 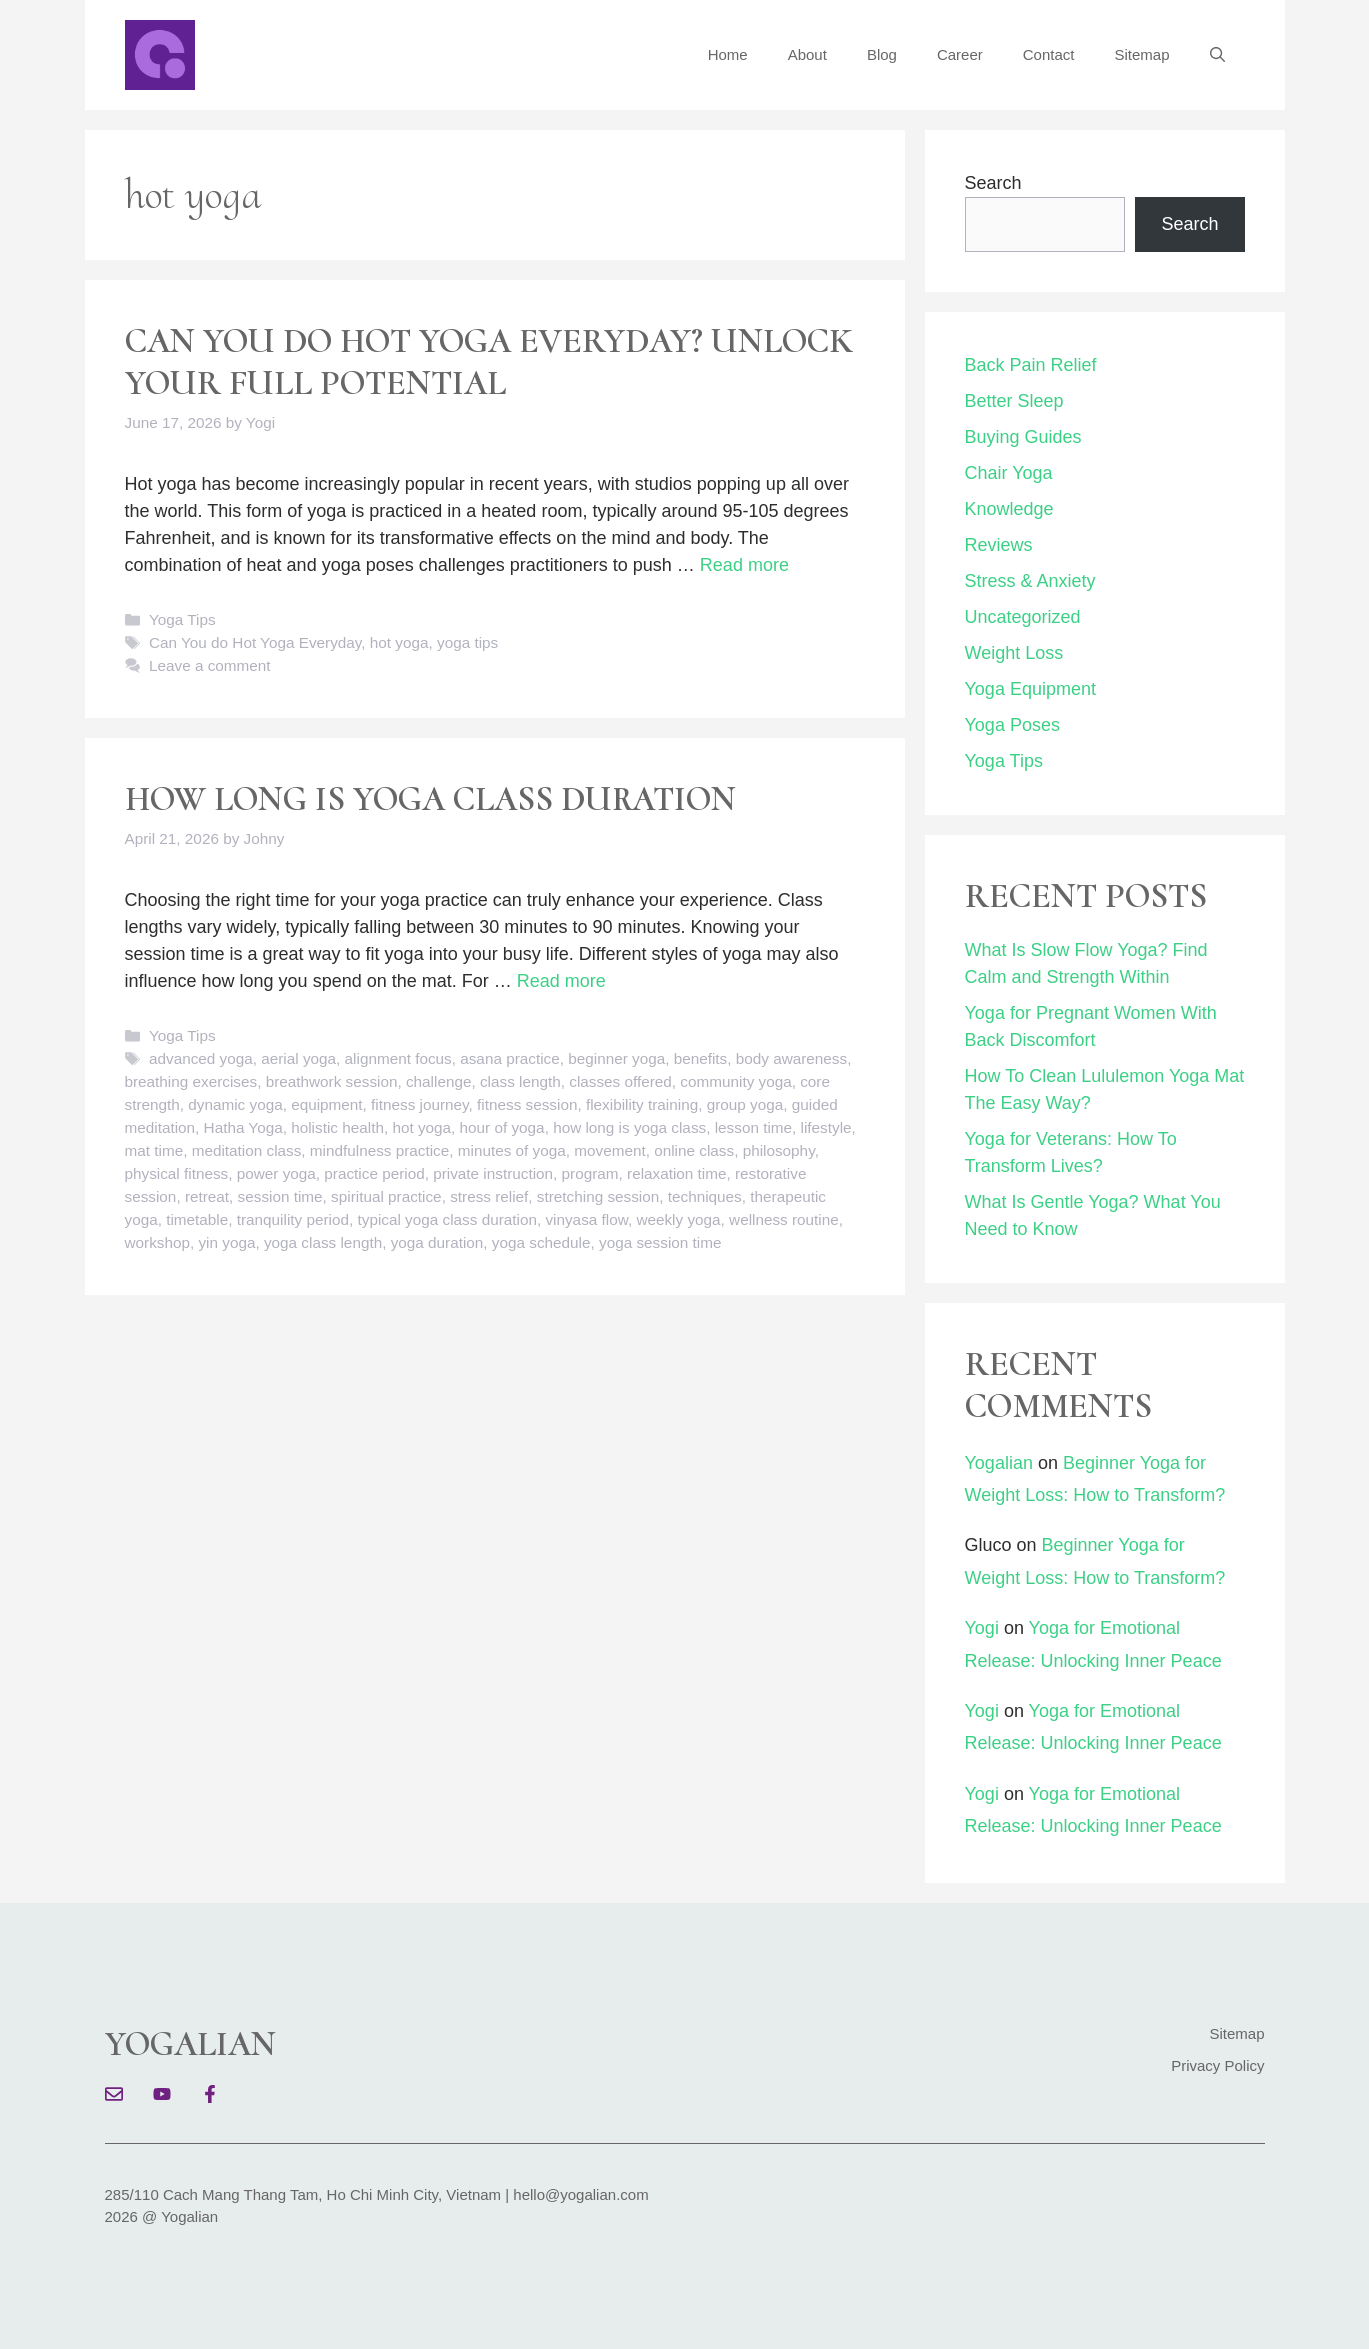 I want to click on Can You do Hot Yoga Everyday, so click(x=255, y=642).